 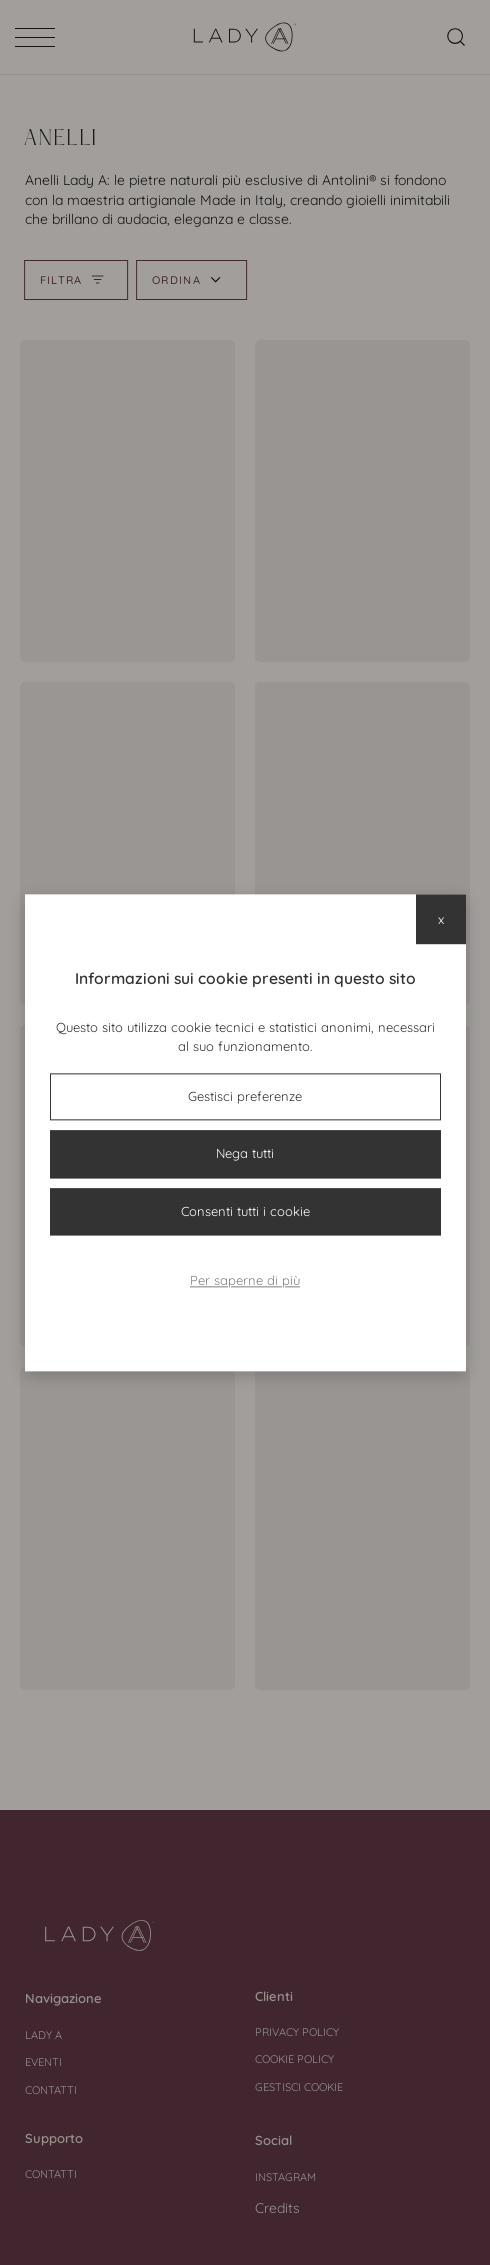 I want to click on Per saperne di più, so click(x=245, y=1281).